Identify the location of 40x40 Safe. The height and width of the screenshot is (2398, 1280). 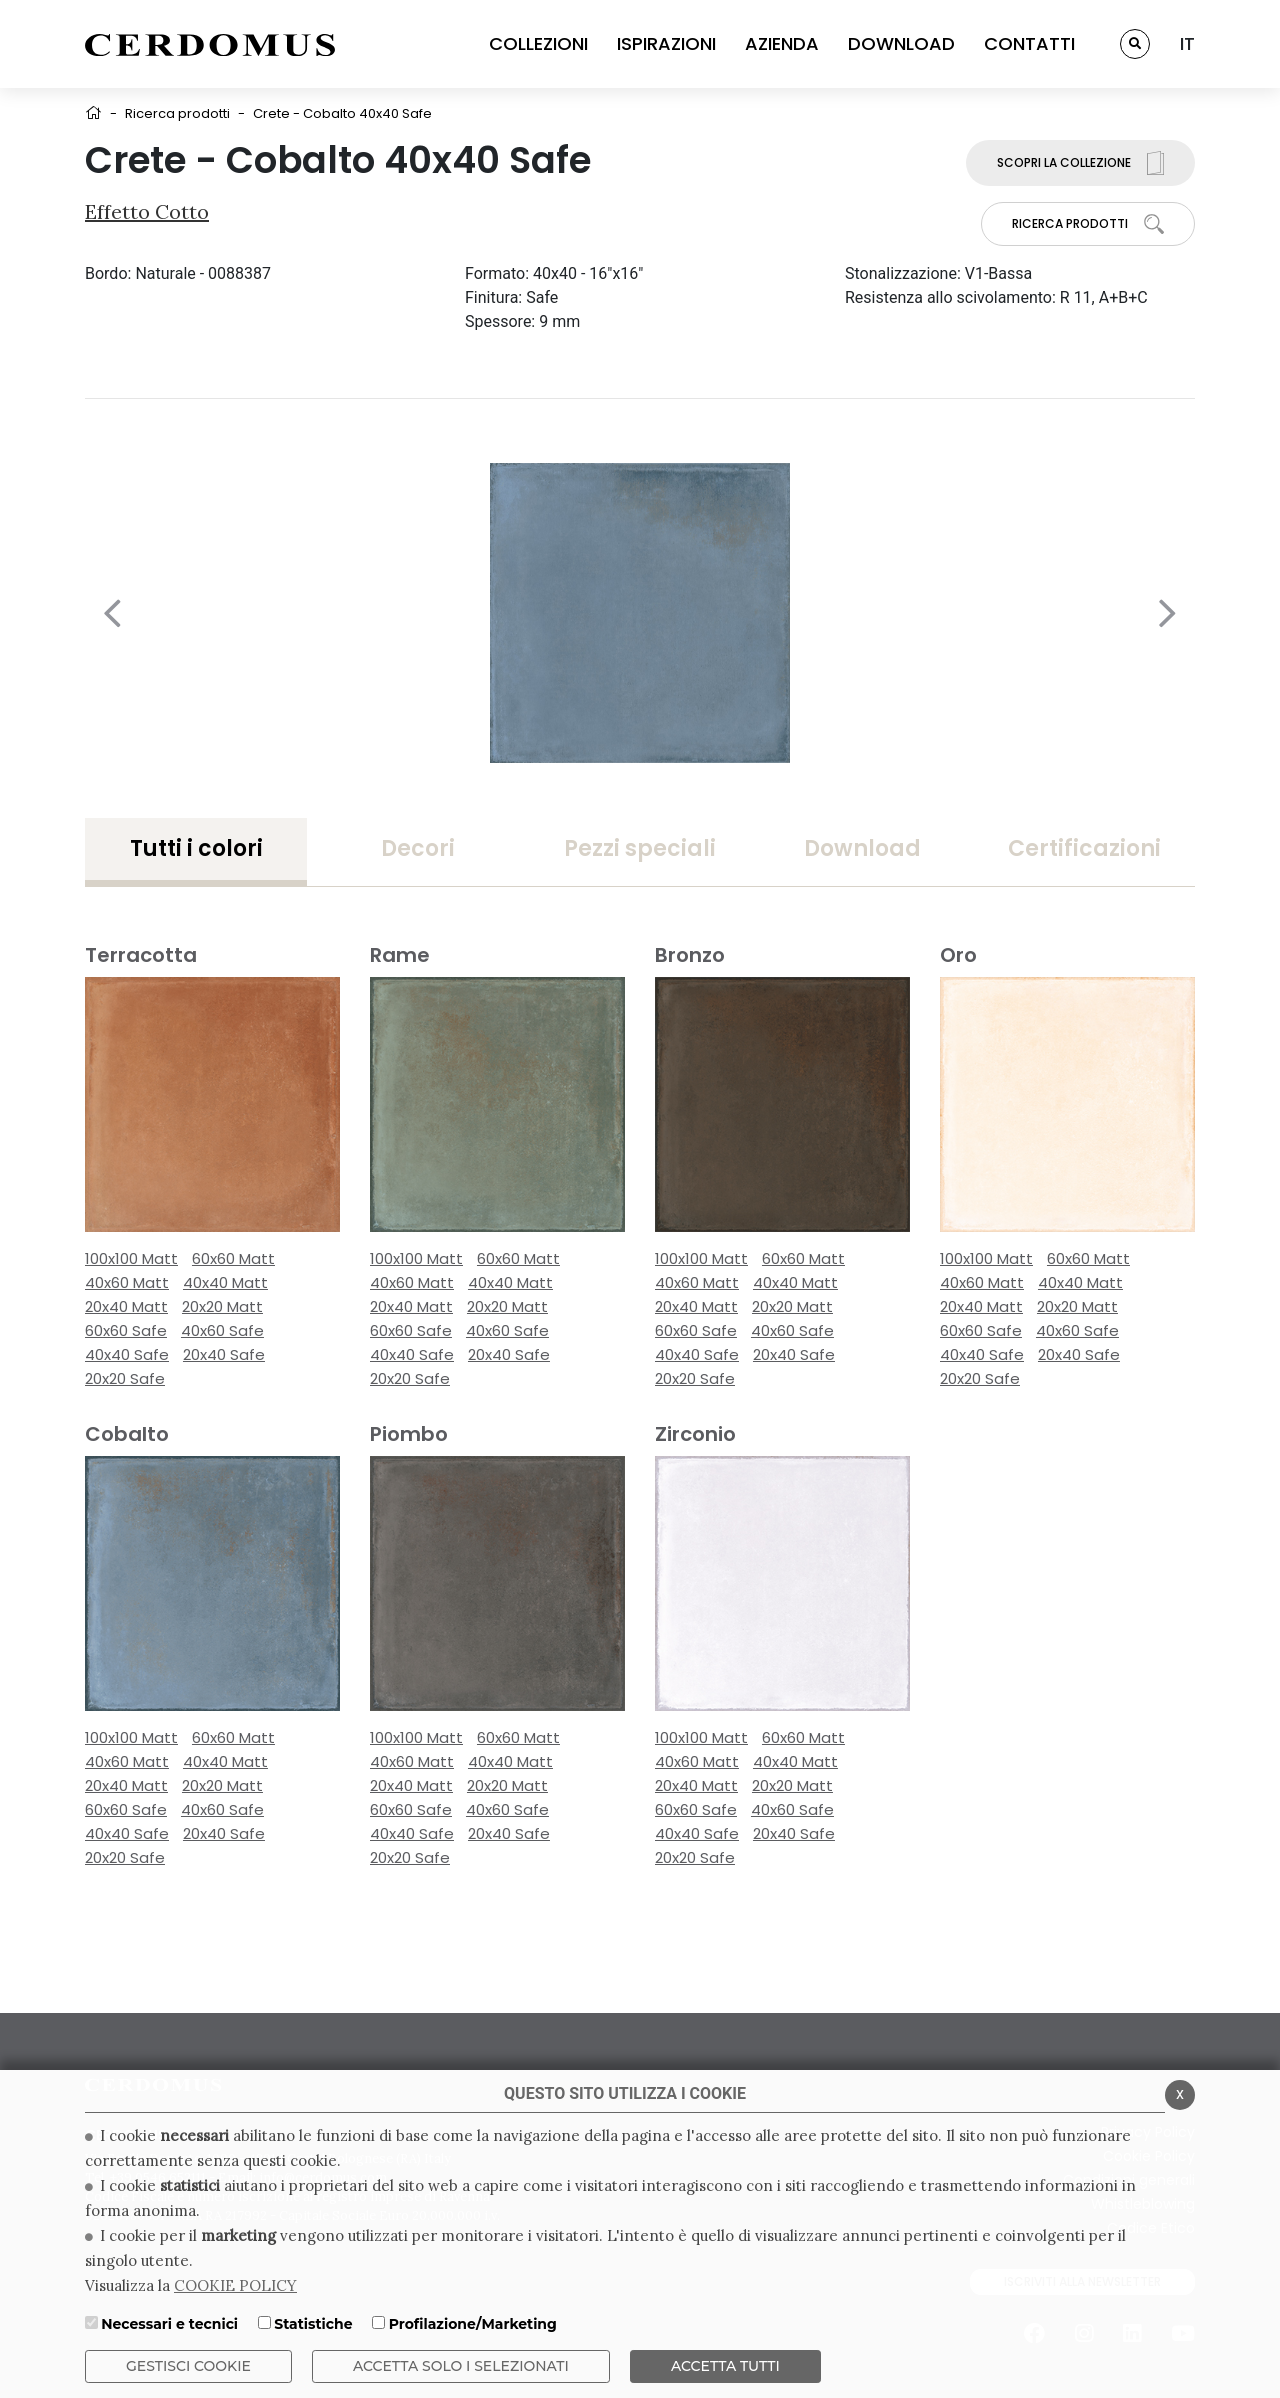
(127, 1354).